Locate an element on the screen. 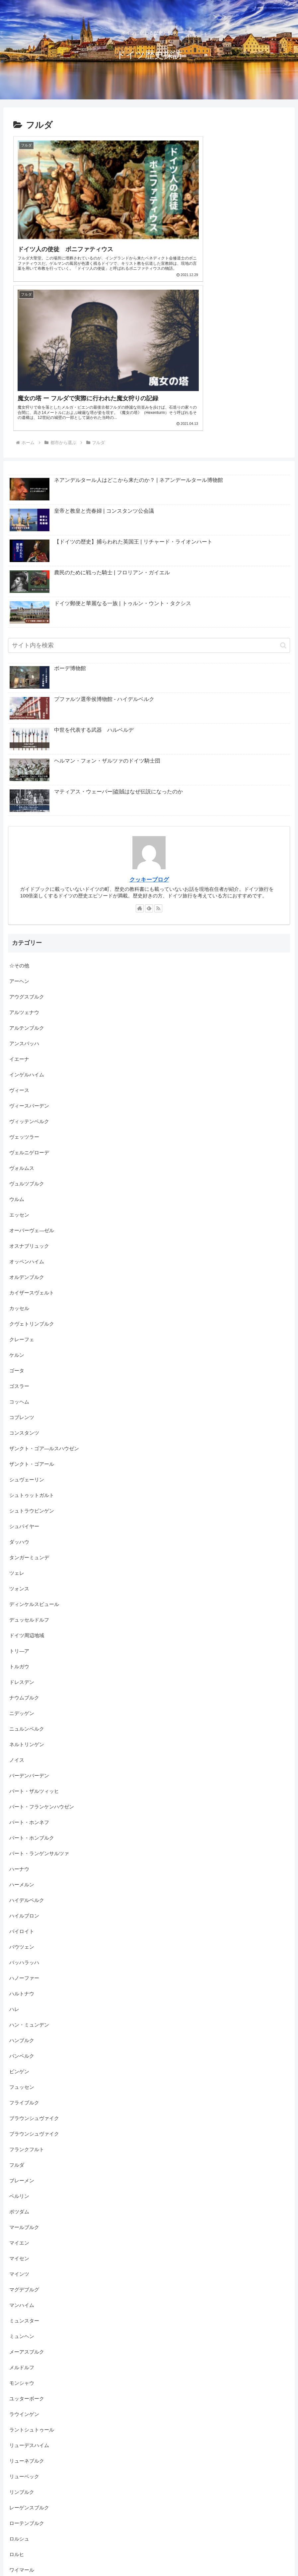 This screenshot has height=2576, width=298. イエーナ is located at coordinates (19, 894).